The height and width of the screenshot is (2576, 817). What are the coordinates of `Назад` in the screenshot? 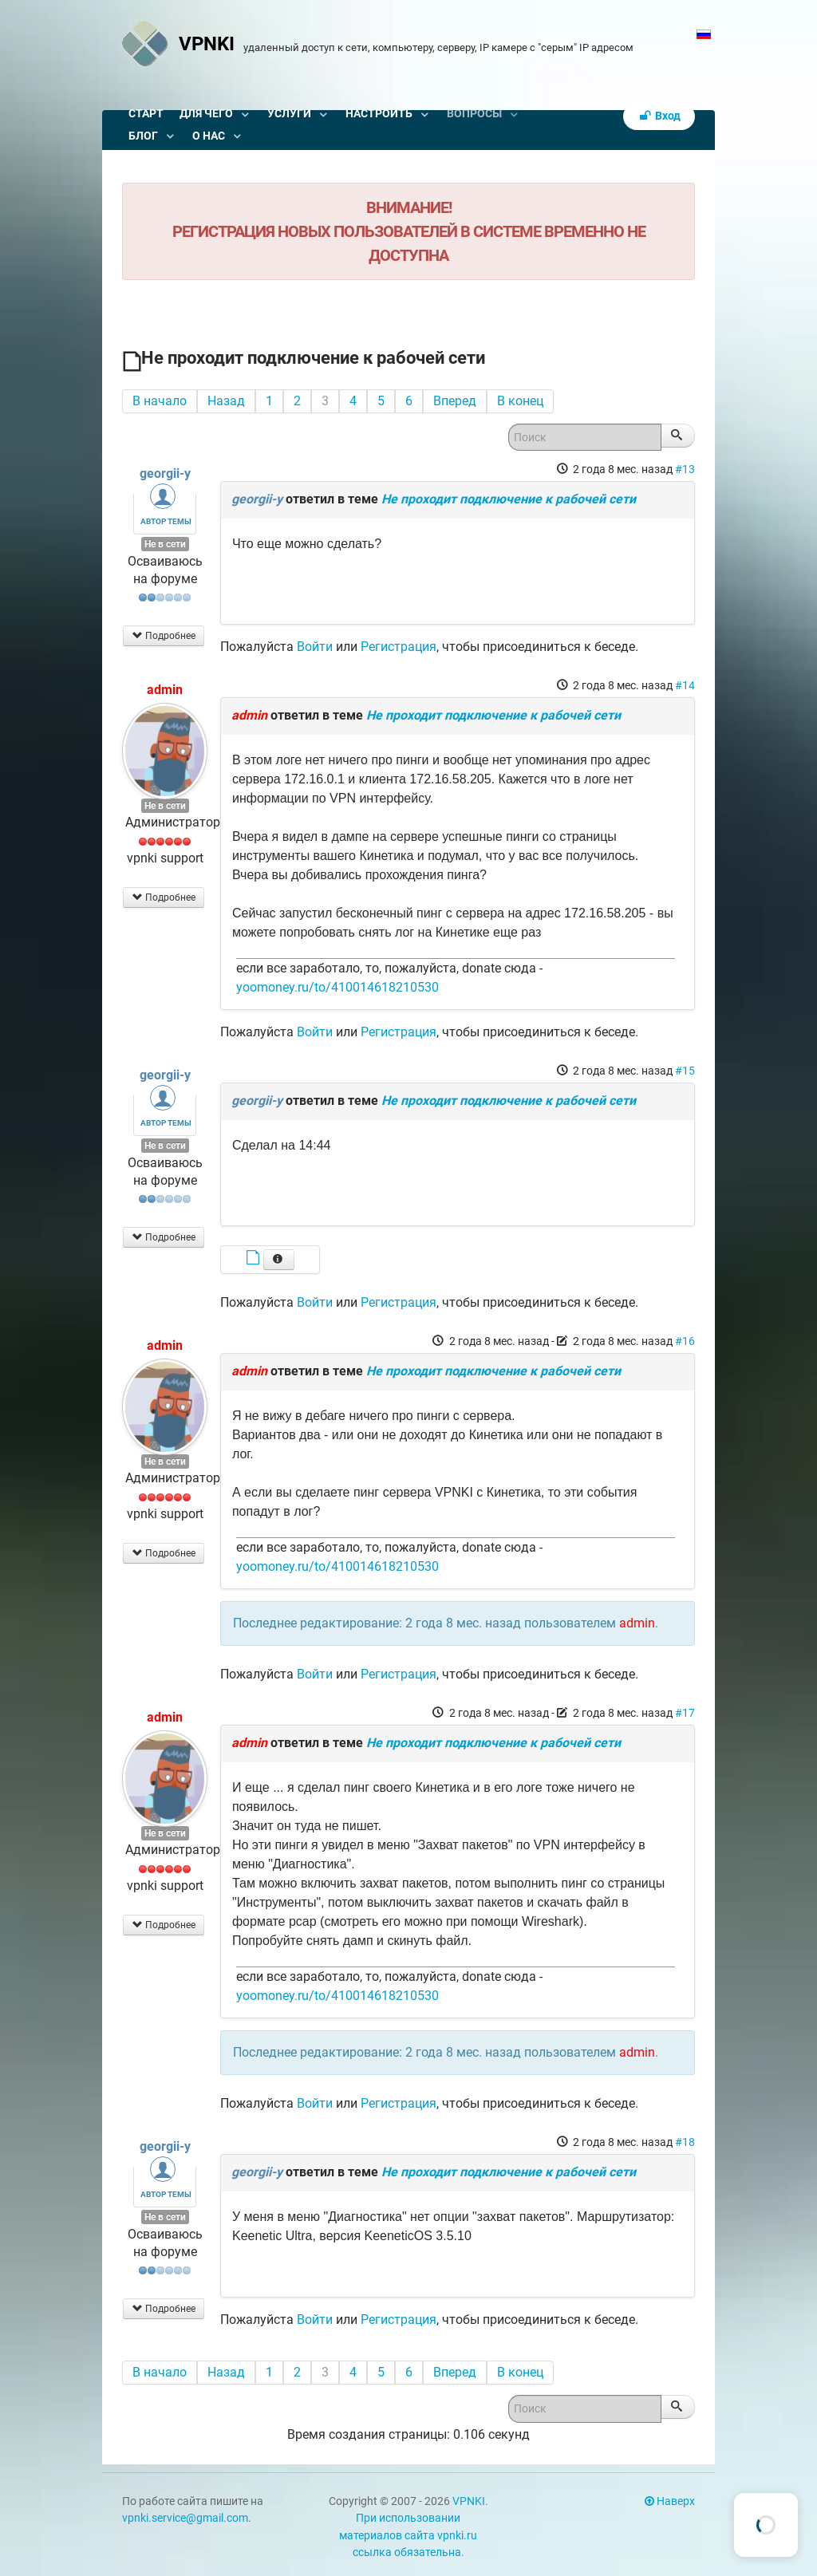 It's located at (226, 400).